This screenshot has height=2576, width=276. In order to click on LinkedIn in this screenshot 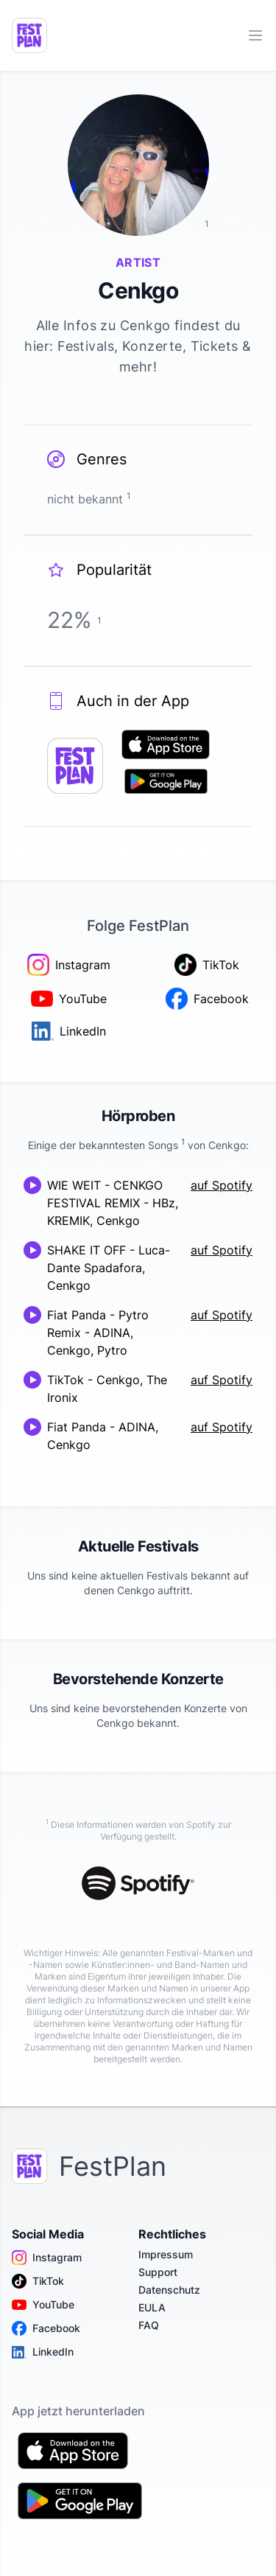, I will do `click(43, 2352)`.